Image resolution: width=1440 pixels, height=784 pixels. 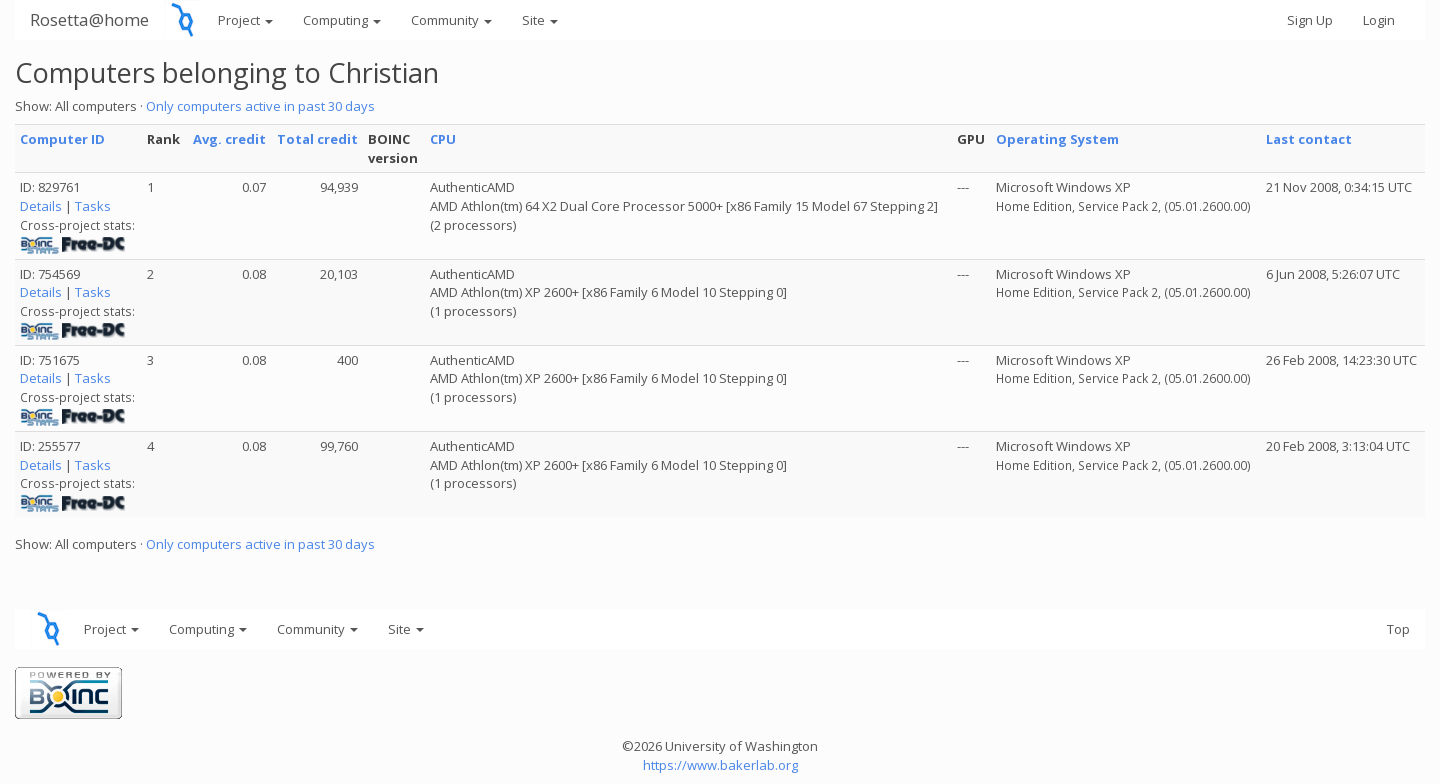 I want to click on Sign Up, so click(x=1310, y=20).